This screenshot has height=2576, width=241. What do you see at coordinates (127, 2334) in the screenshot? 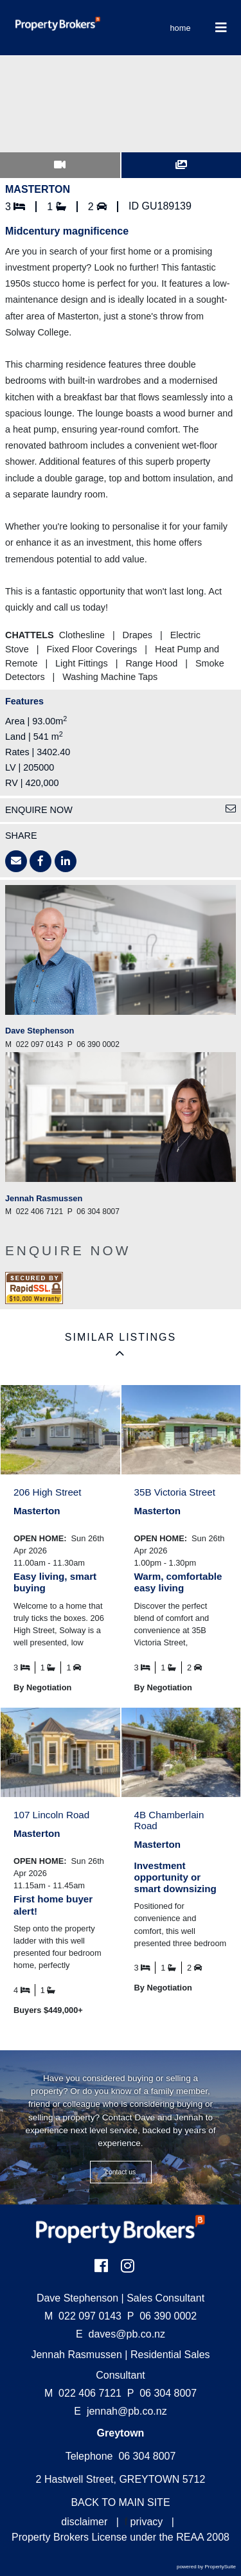
I see `daves@pb.co.nz` at bounding box center [127, 2334].